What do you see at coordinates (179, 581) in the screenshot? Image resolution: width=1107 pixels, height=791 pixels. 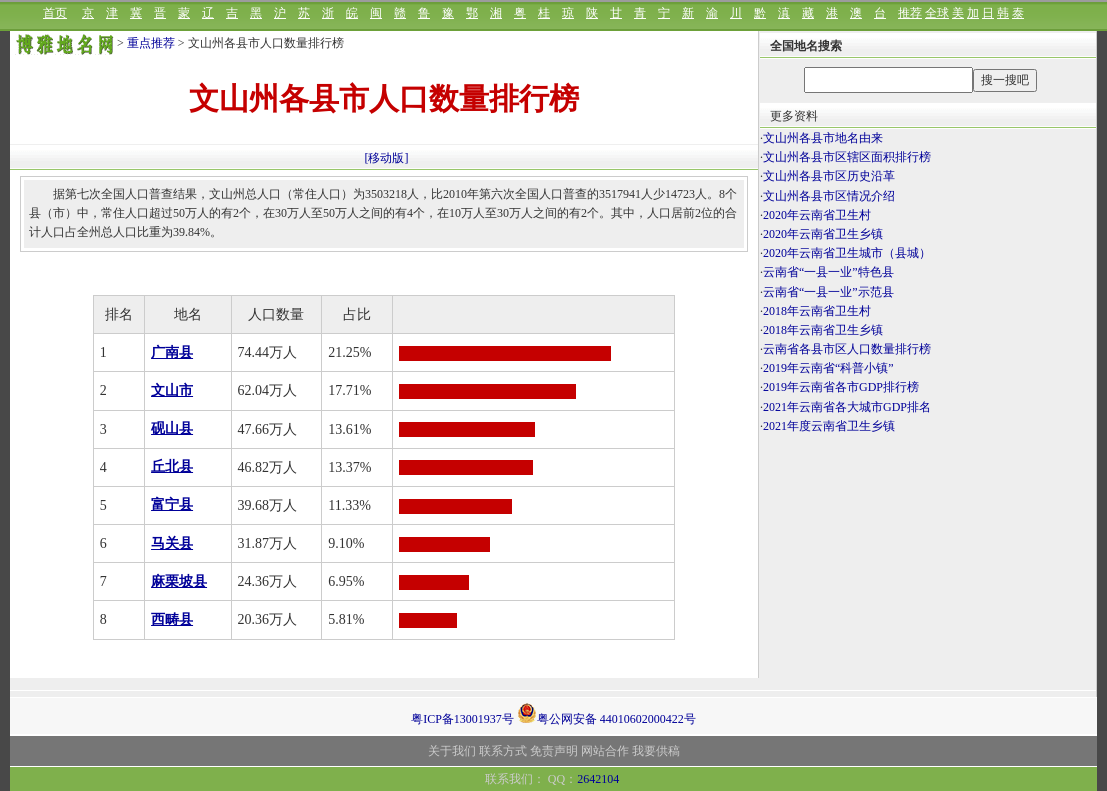 I see `麻栗坡县` at bounding box center [179, 581].